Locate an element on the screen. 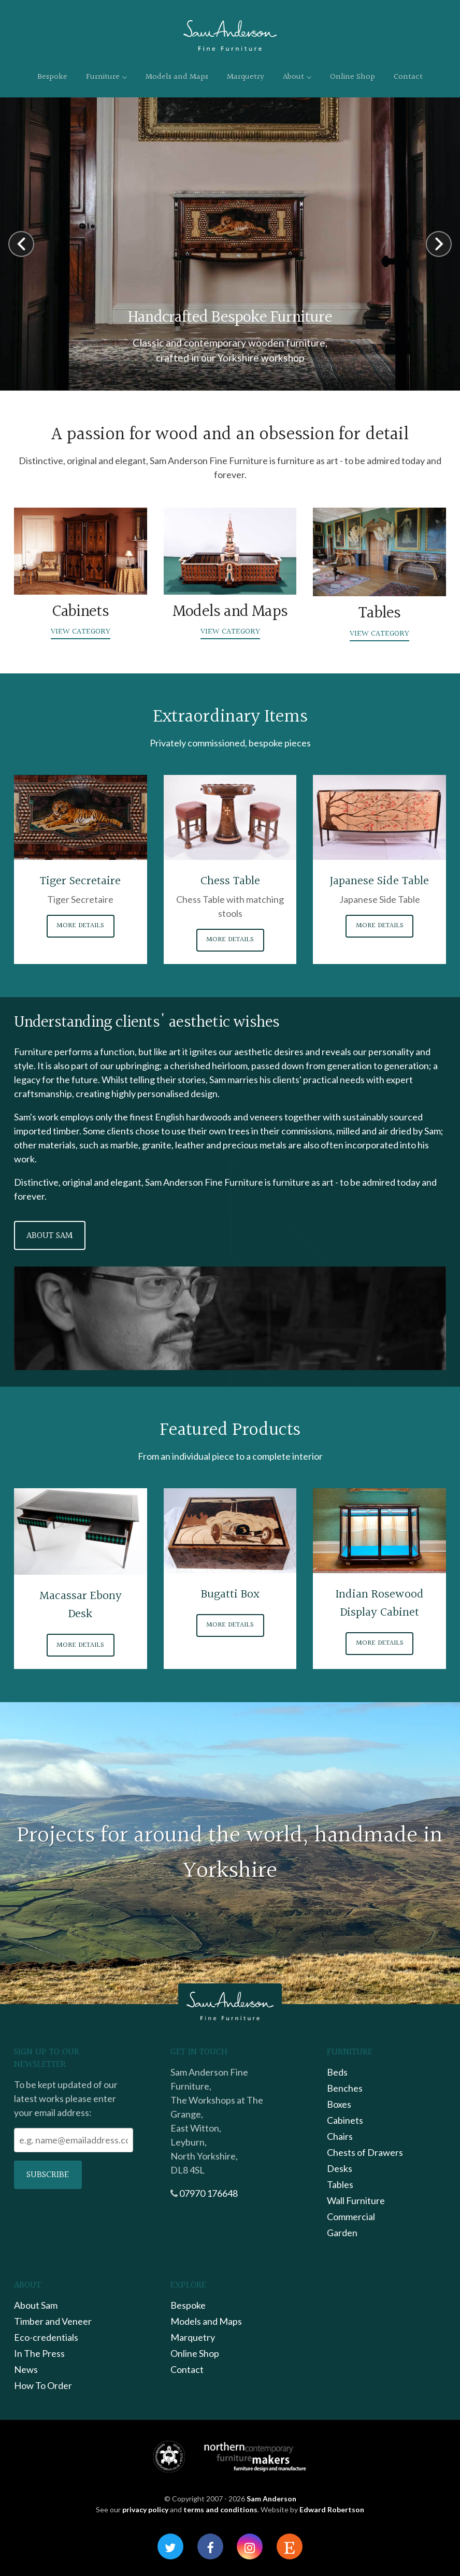 This screenshot has width=460, height=2576. terms and conditions is located at coordinates (220, 2509).